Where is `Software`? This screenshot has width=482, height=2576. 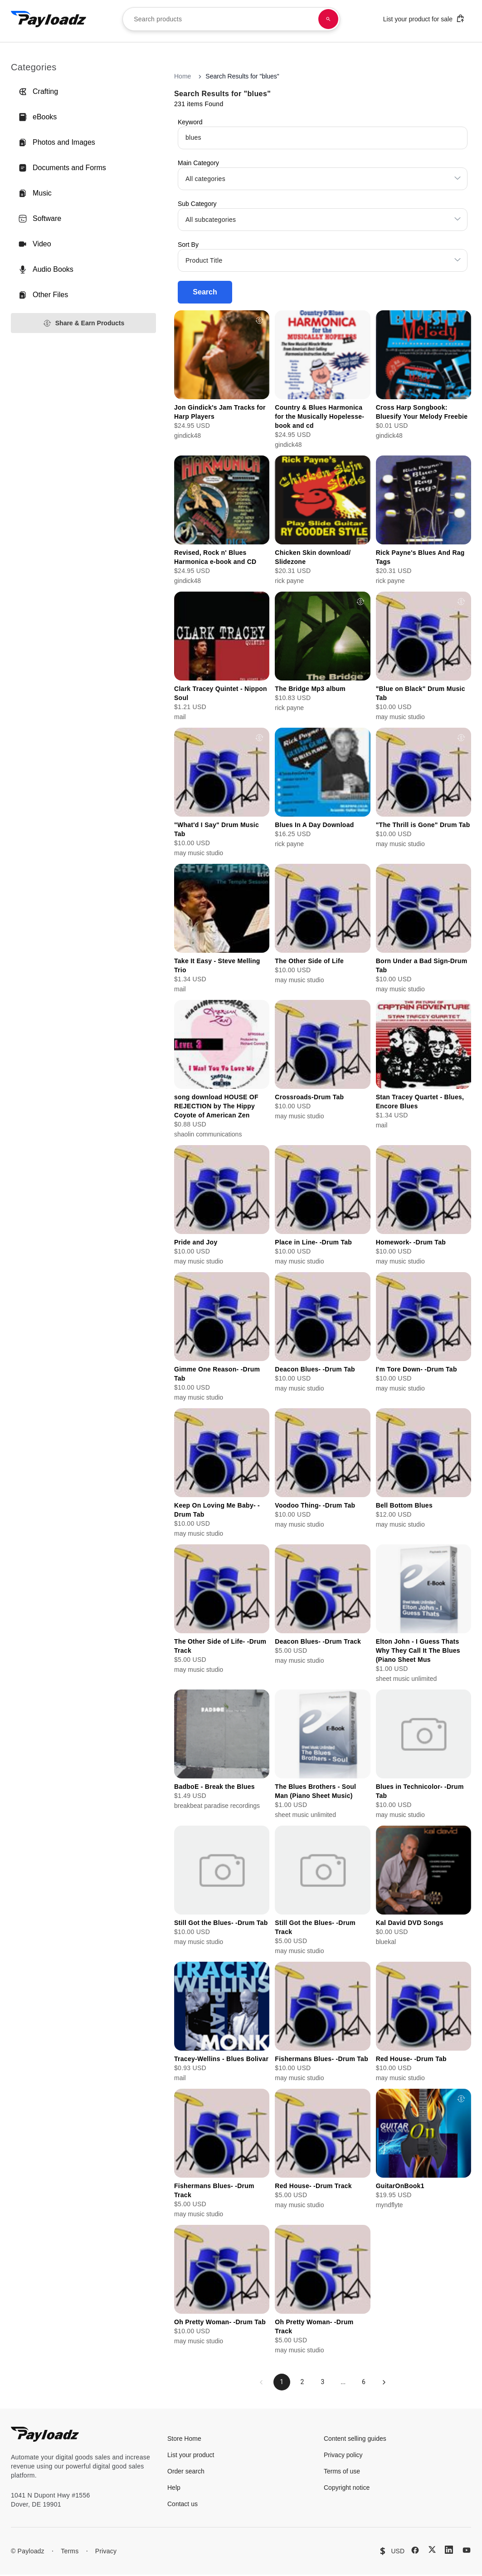 Software is located at coordinates (39, 218).